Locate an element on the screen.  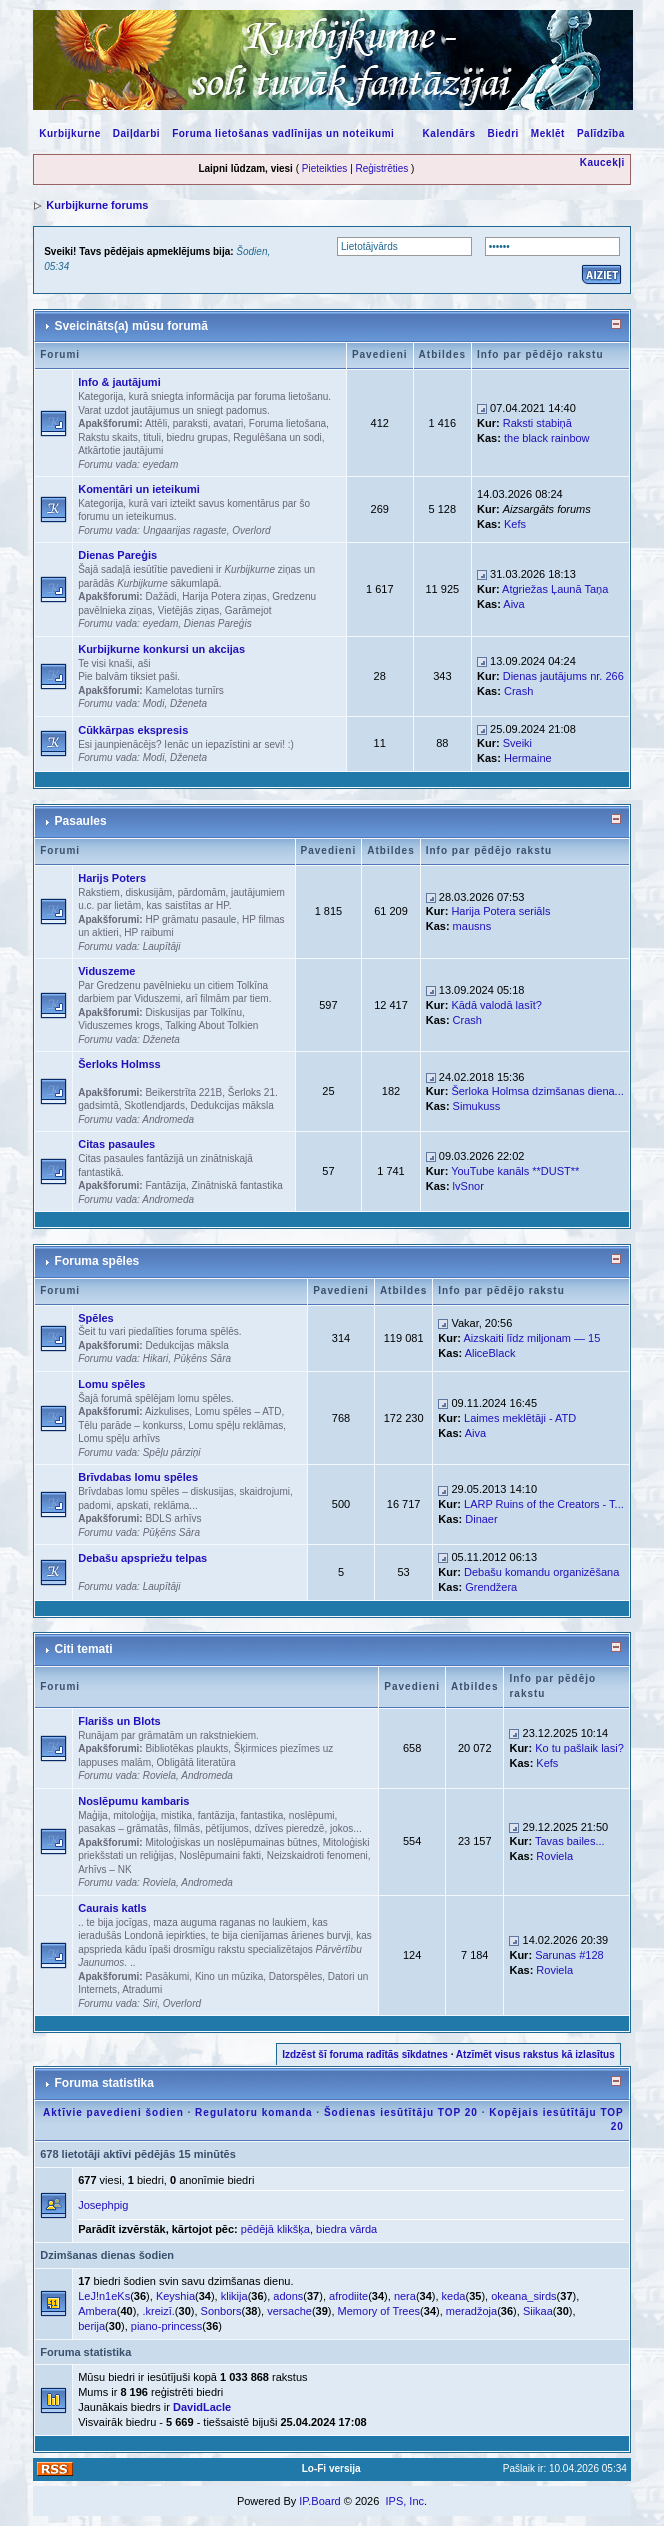
Pasākumi is located at coordinates (167, 1976).